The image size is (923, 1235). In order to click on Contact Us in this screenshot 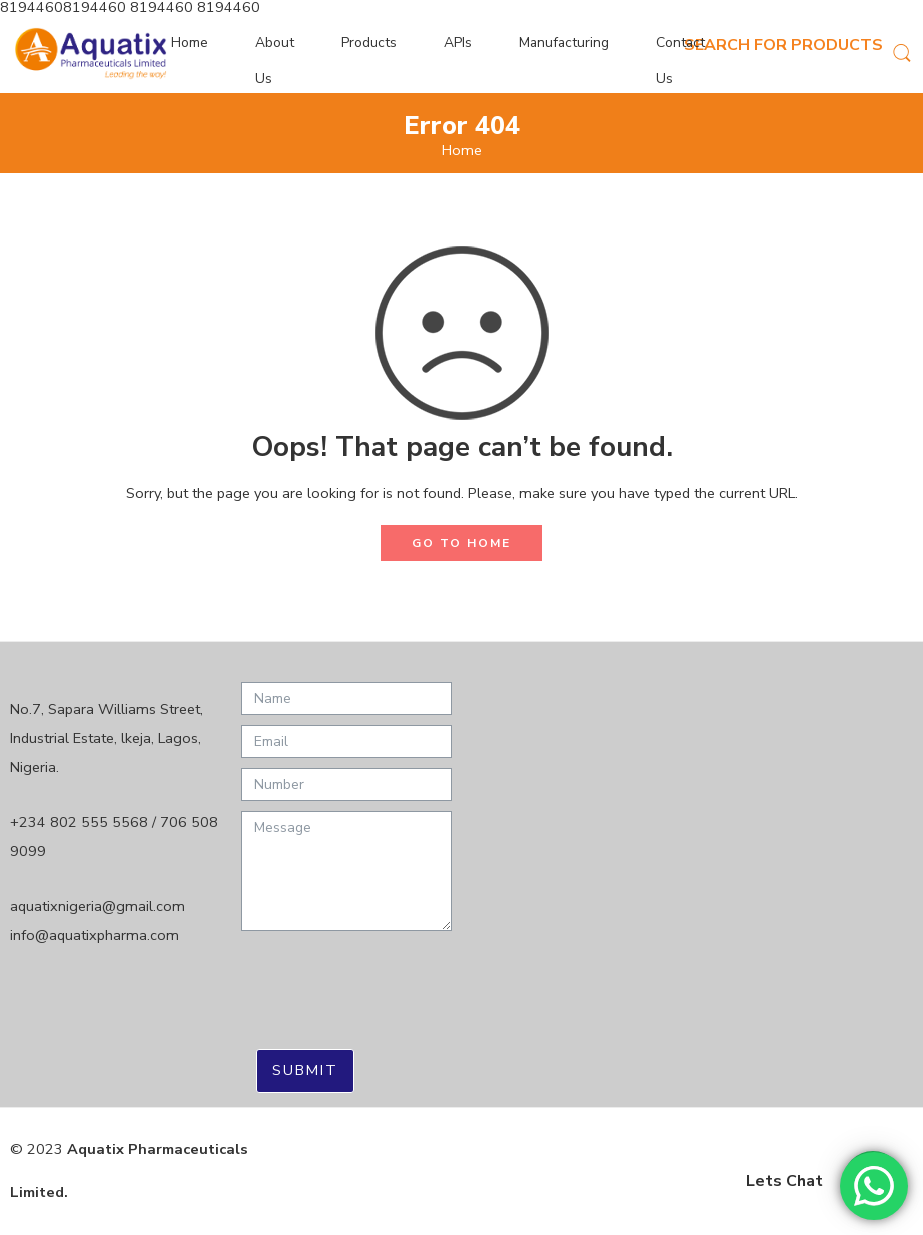, I will do `click(680, 61)`.